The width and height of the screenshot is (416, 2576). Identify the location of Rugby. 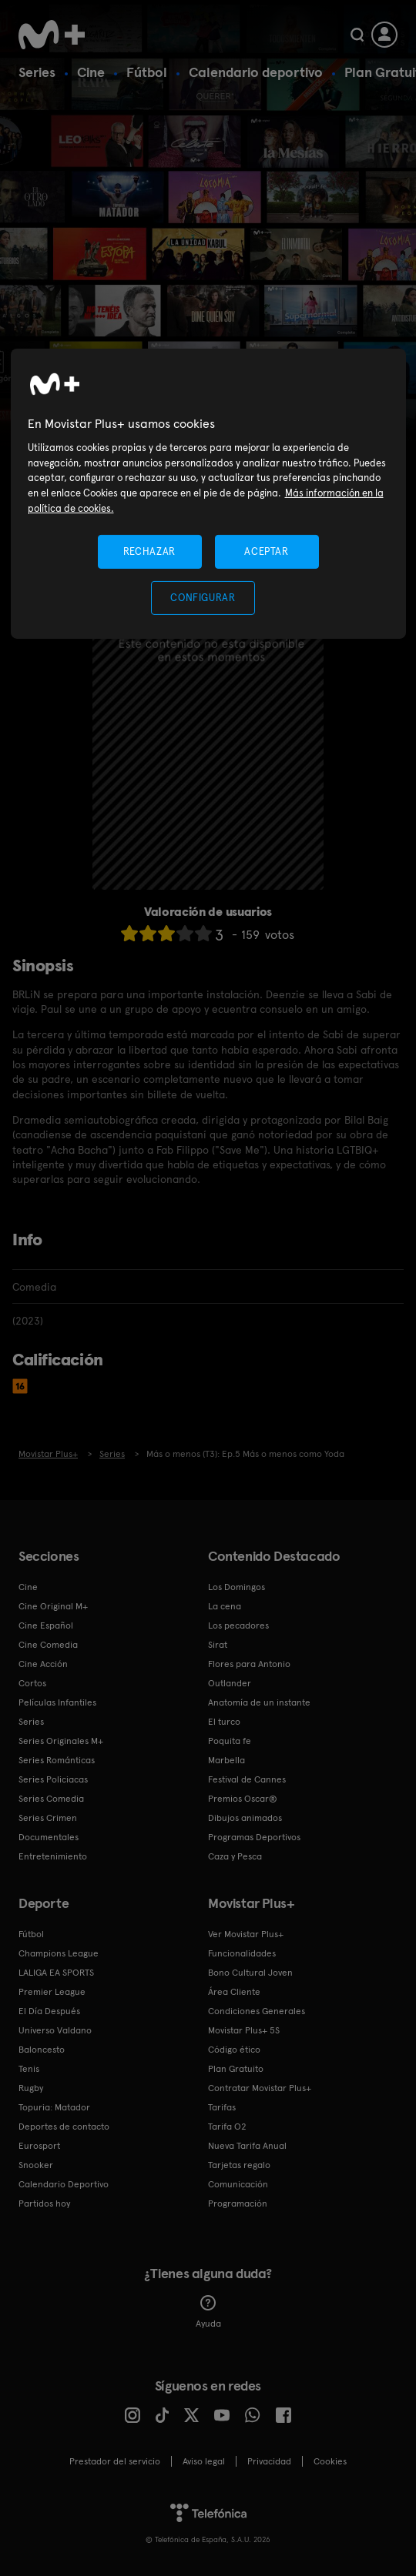
(30, 2088).